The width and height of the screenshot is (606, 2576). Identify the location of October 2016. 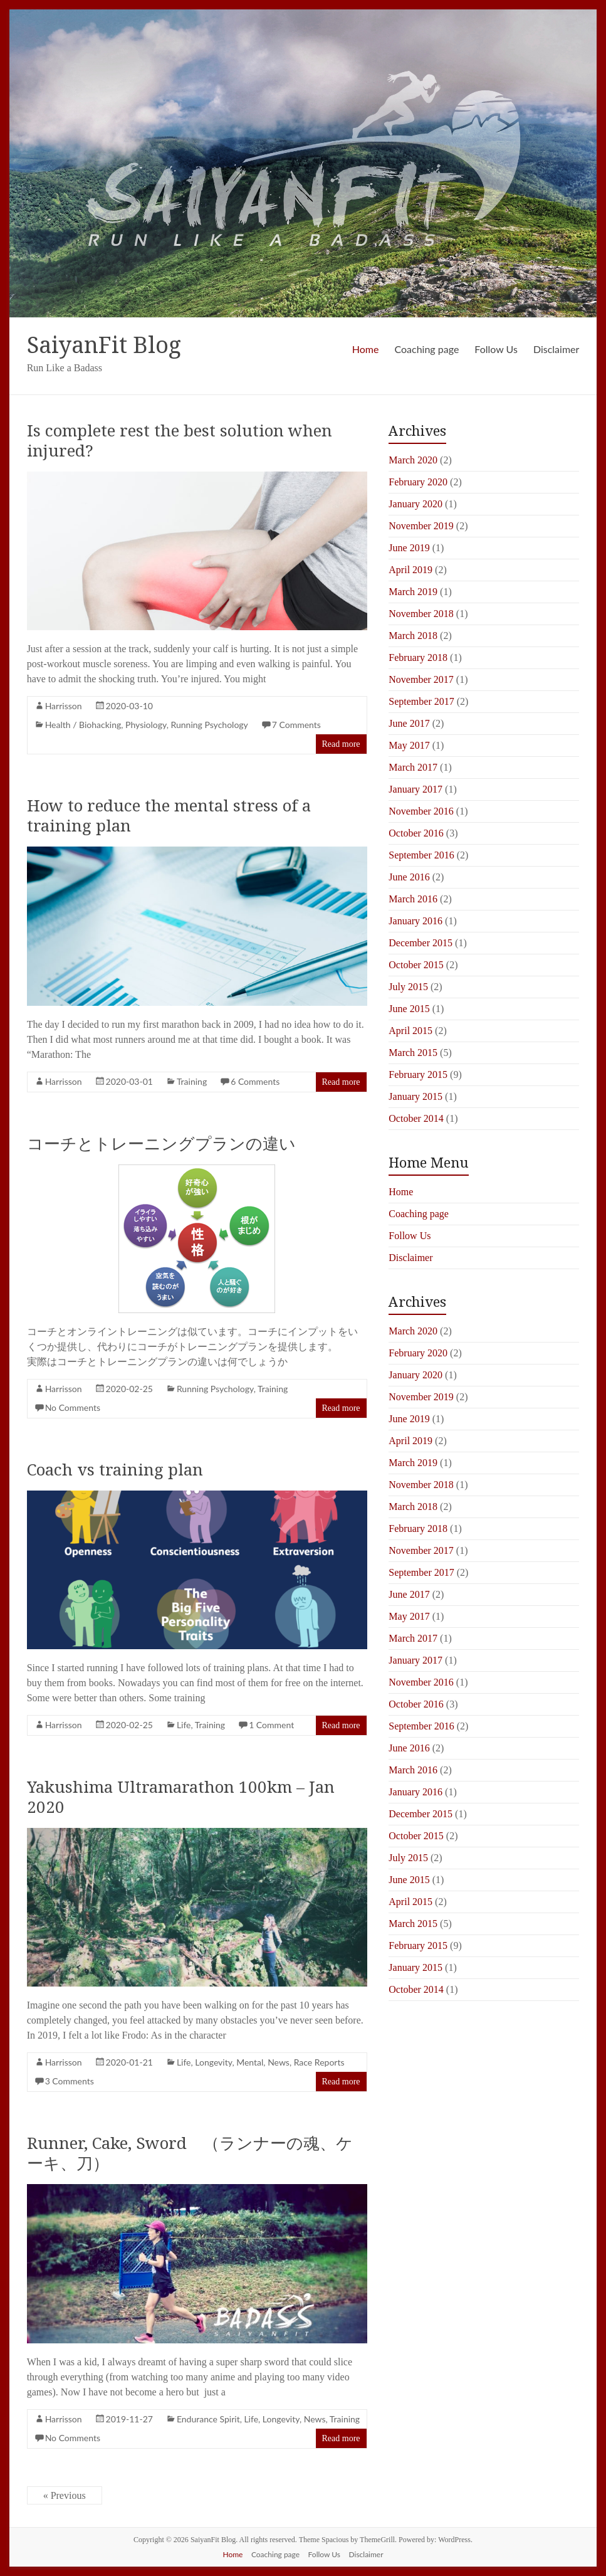
(416, 833).